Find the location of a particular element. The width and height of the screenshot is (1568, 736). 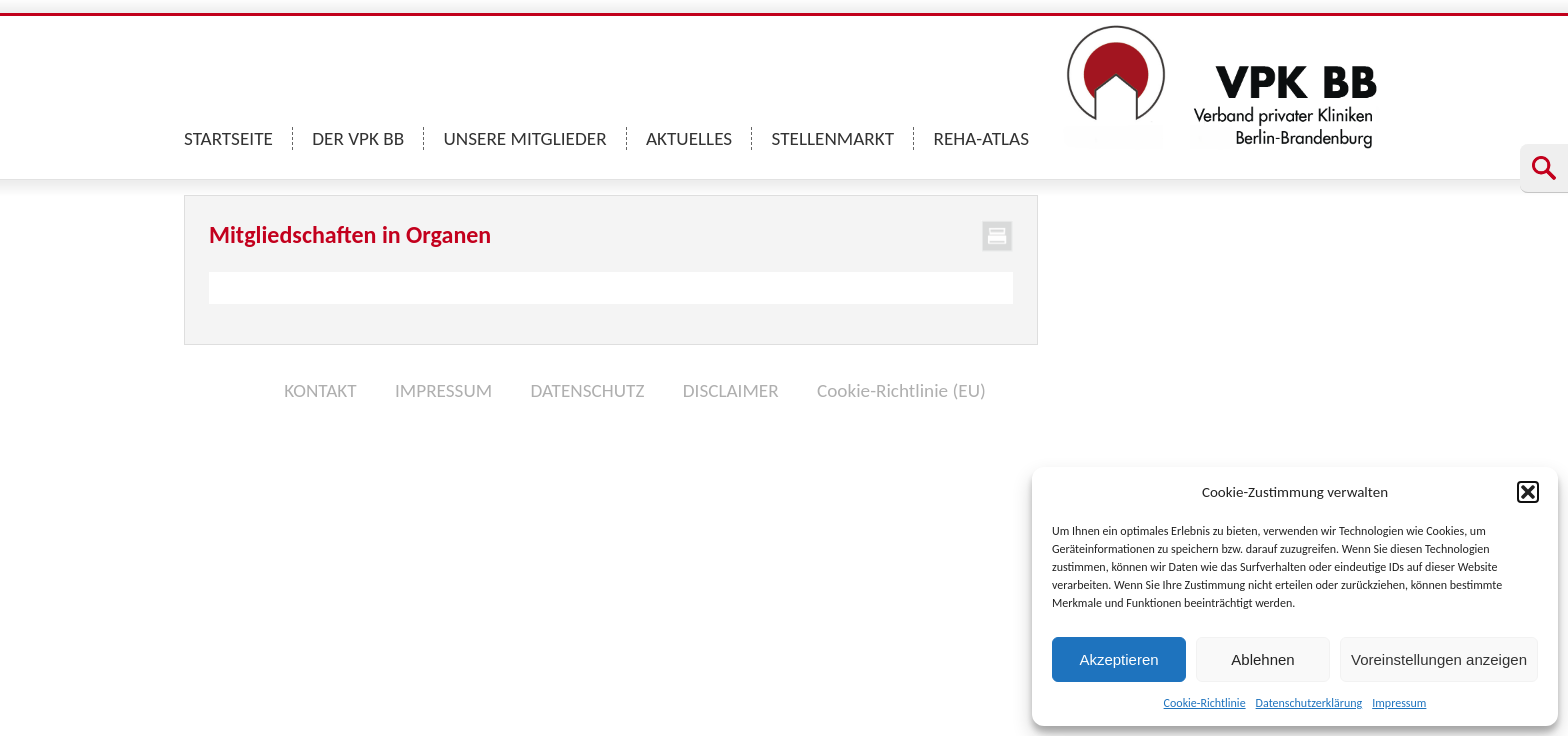

[button] is located at coordinates (1528, 492).